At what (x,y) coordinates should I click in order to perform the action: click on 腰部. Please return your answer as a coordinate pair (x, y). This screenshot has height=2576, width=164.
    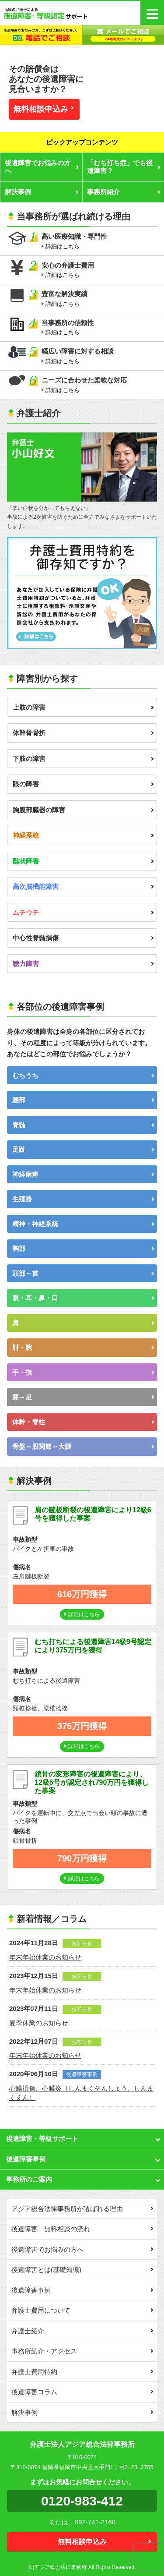
    Looking at the image, I should click on (83, 1100).